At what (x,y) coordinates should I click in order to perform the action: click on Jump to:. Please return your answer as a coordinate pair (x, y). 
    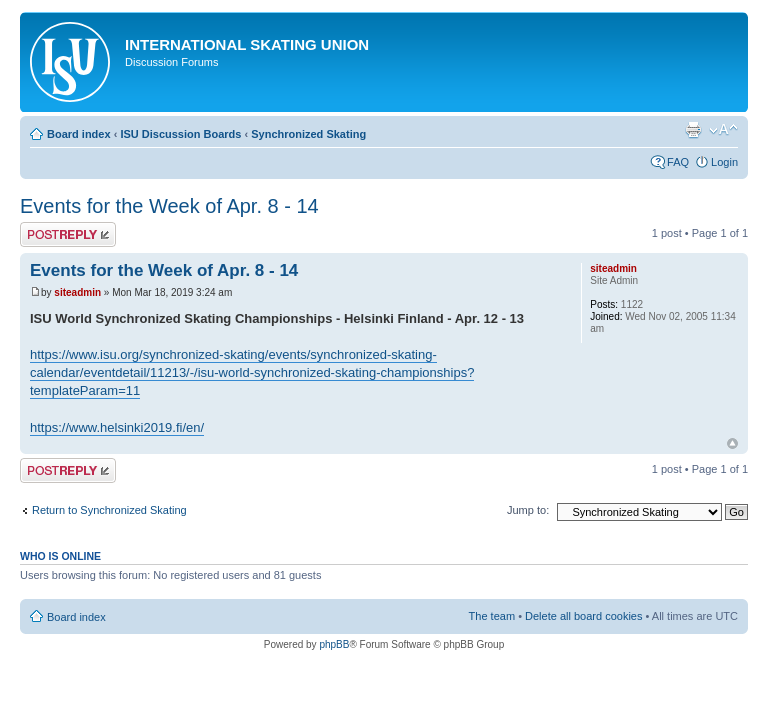
    Looking at the image, I should click on (528, 510).